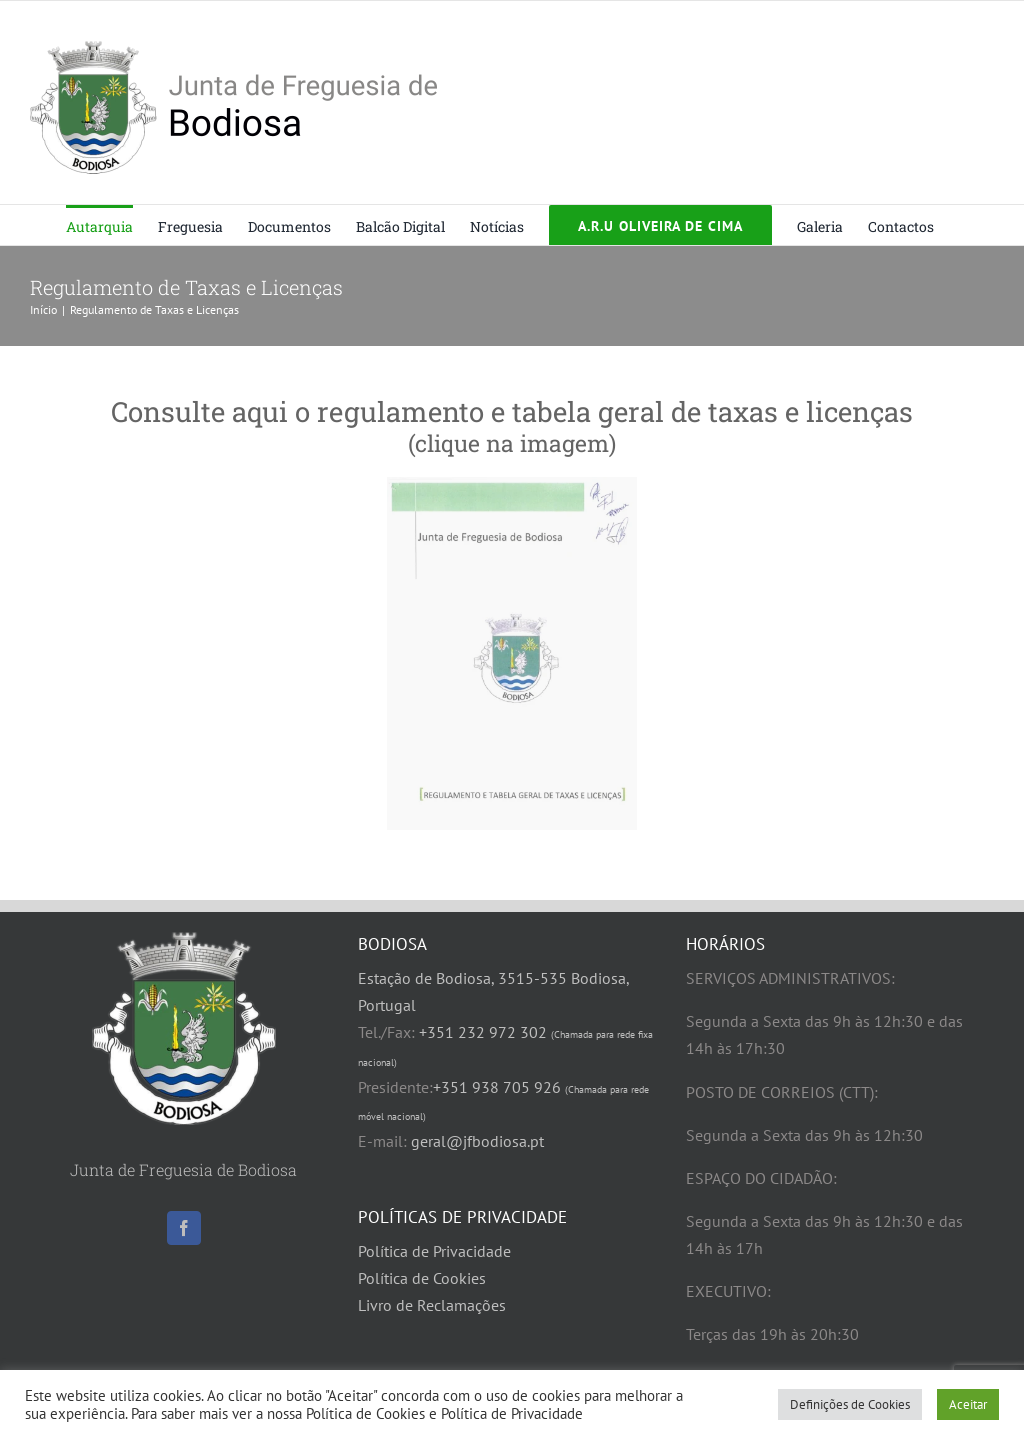  Describe the element at coordinates (422, 1278) in the screenshot. I see `Política de Cookies` at that location.